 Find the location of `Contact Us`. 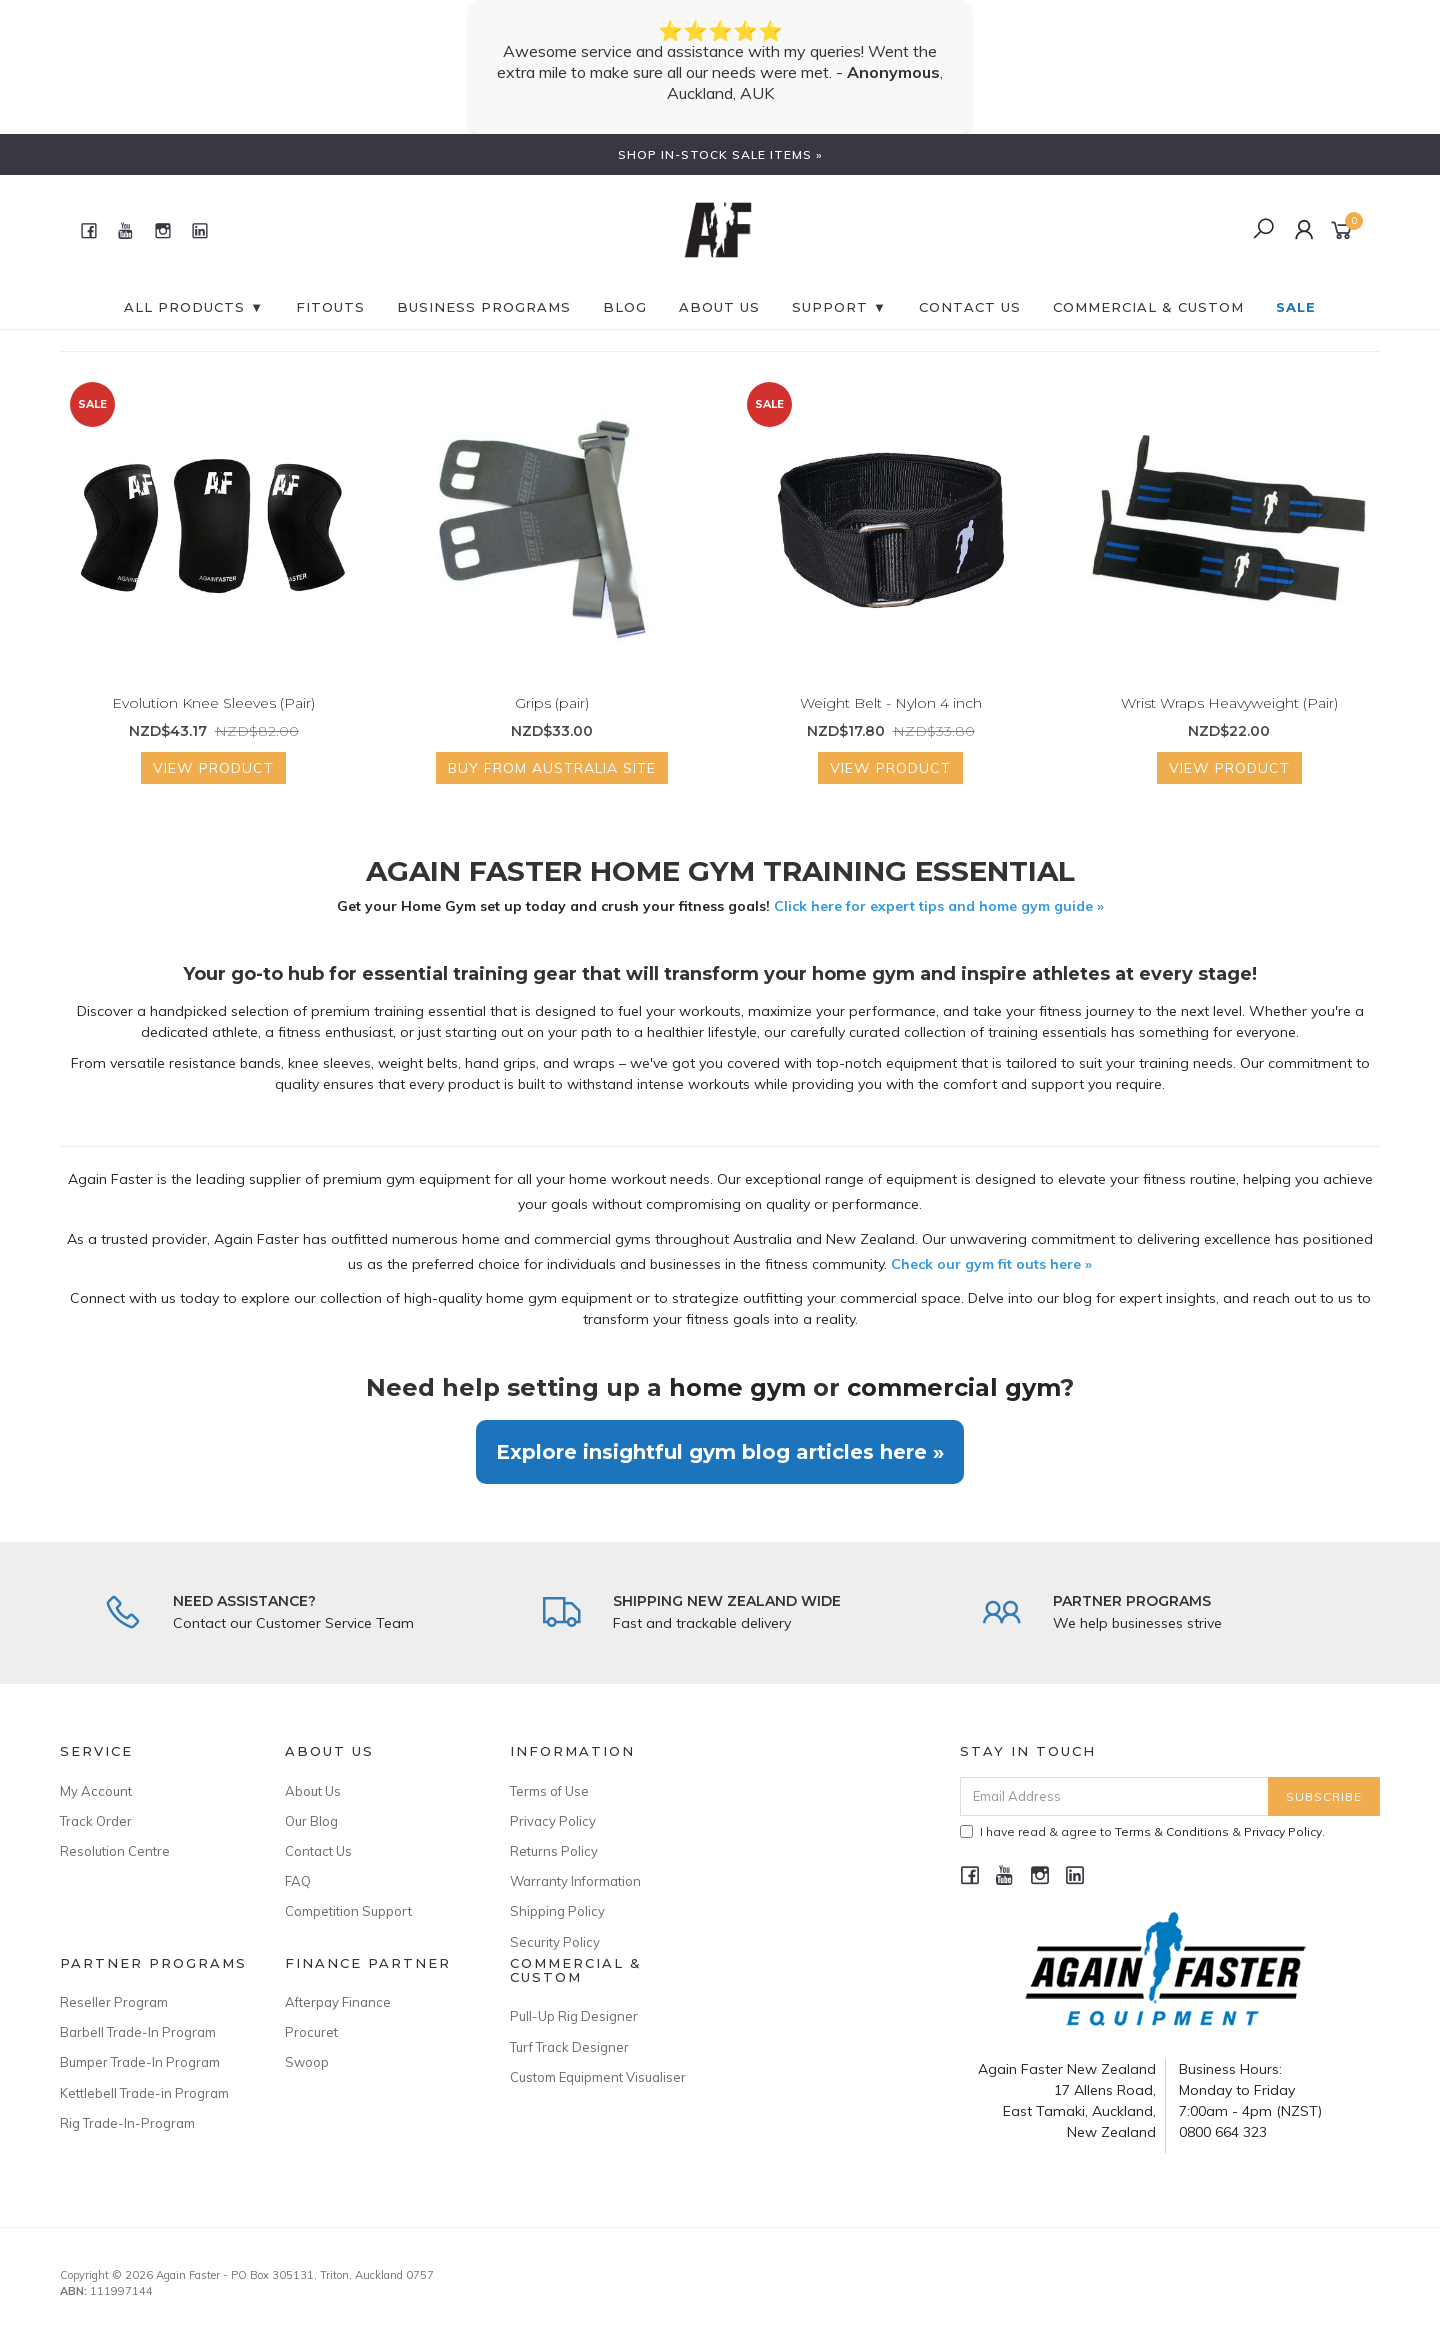

Contact Us is located at coordinates (318, 1851).